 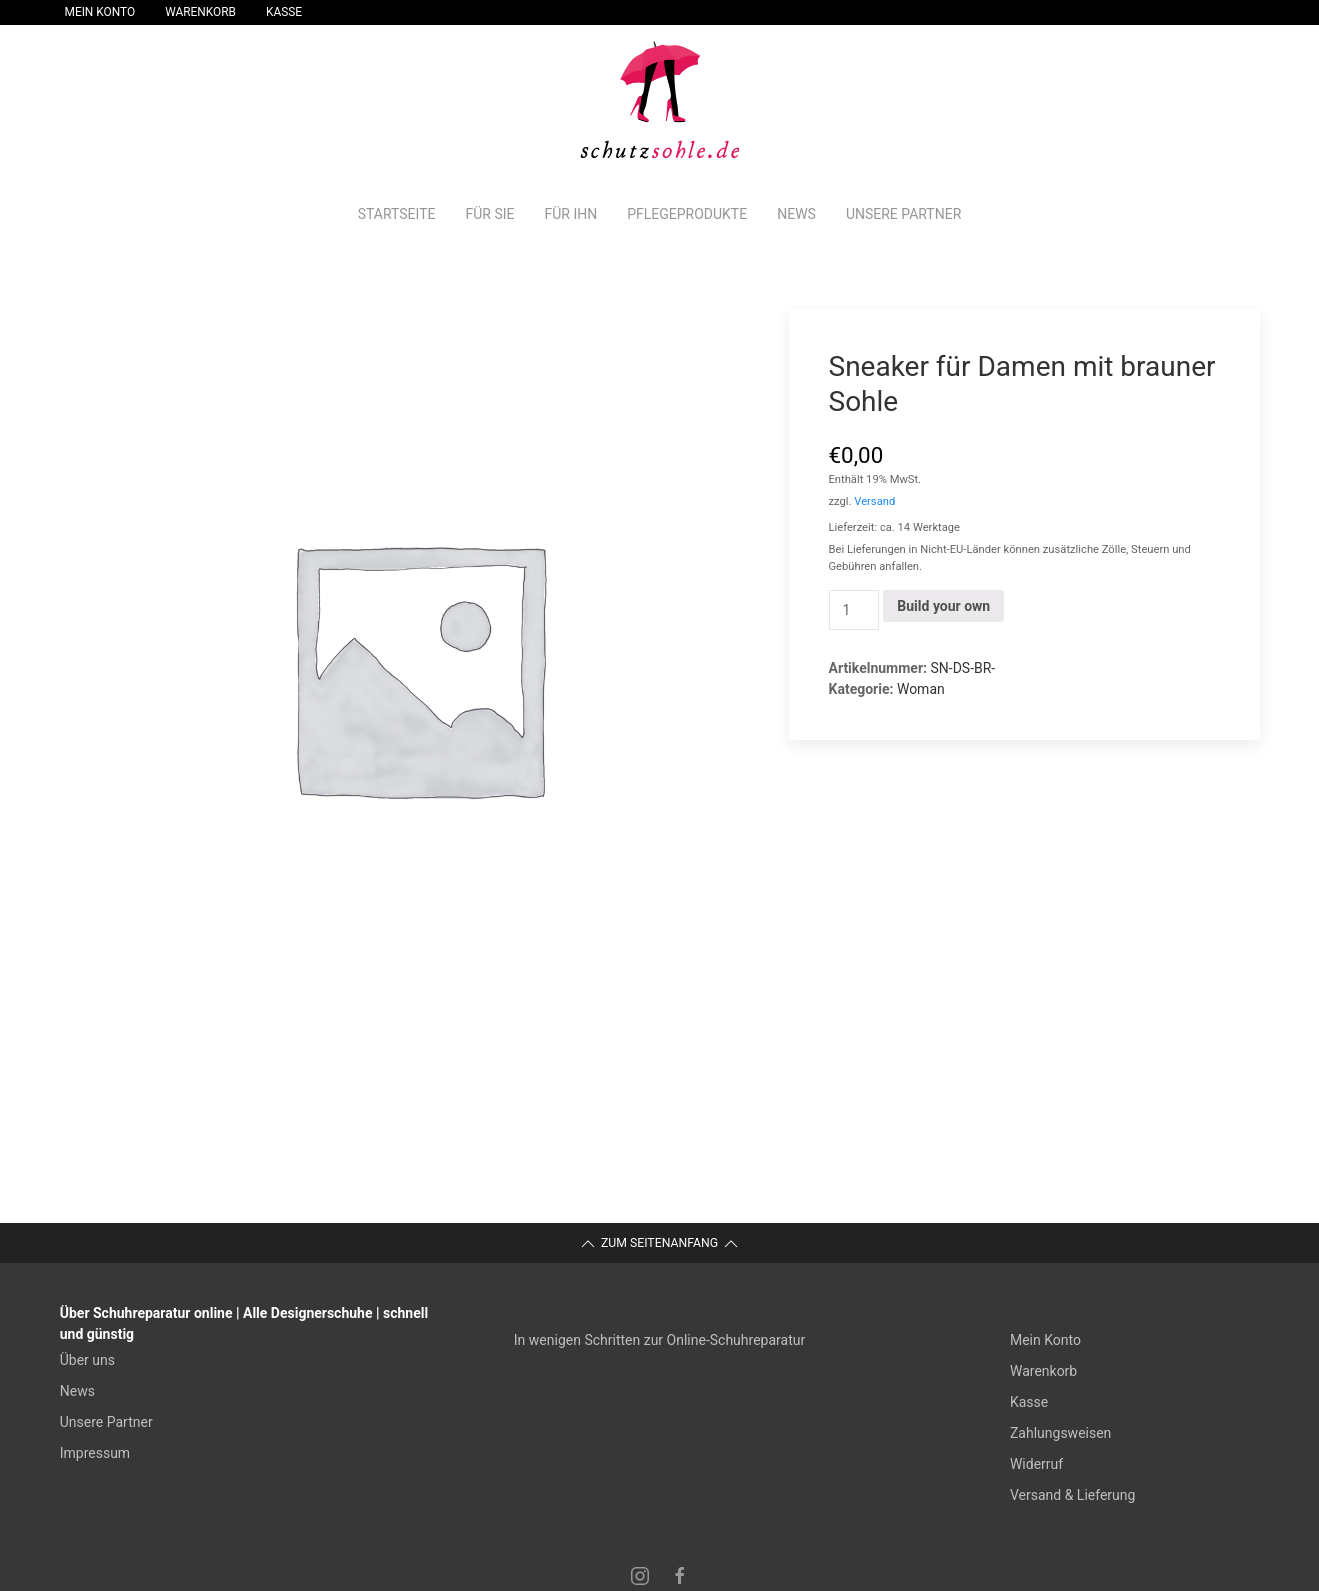 What do you see at coordinates (1072, 1495) in the screenshot?
I see `Versand & Lieferung` at bounding box center [1072, 1495].